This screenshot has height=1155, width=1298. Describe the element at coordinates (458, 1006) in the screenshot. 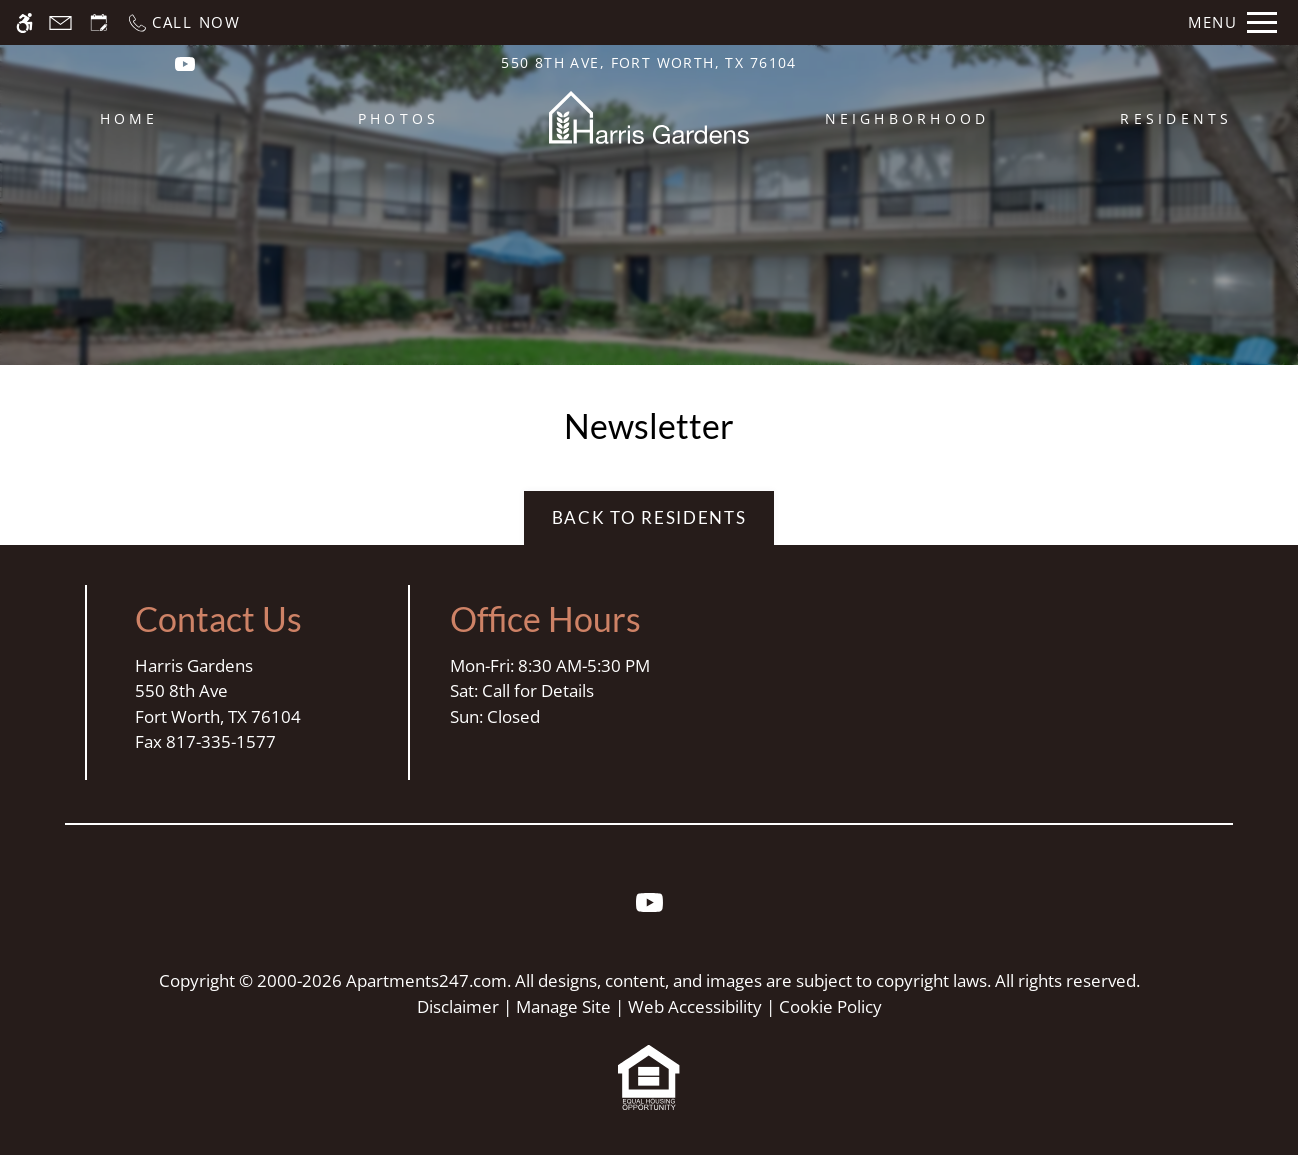

I see `Disclaimer` at that location.